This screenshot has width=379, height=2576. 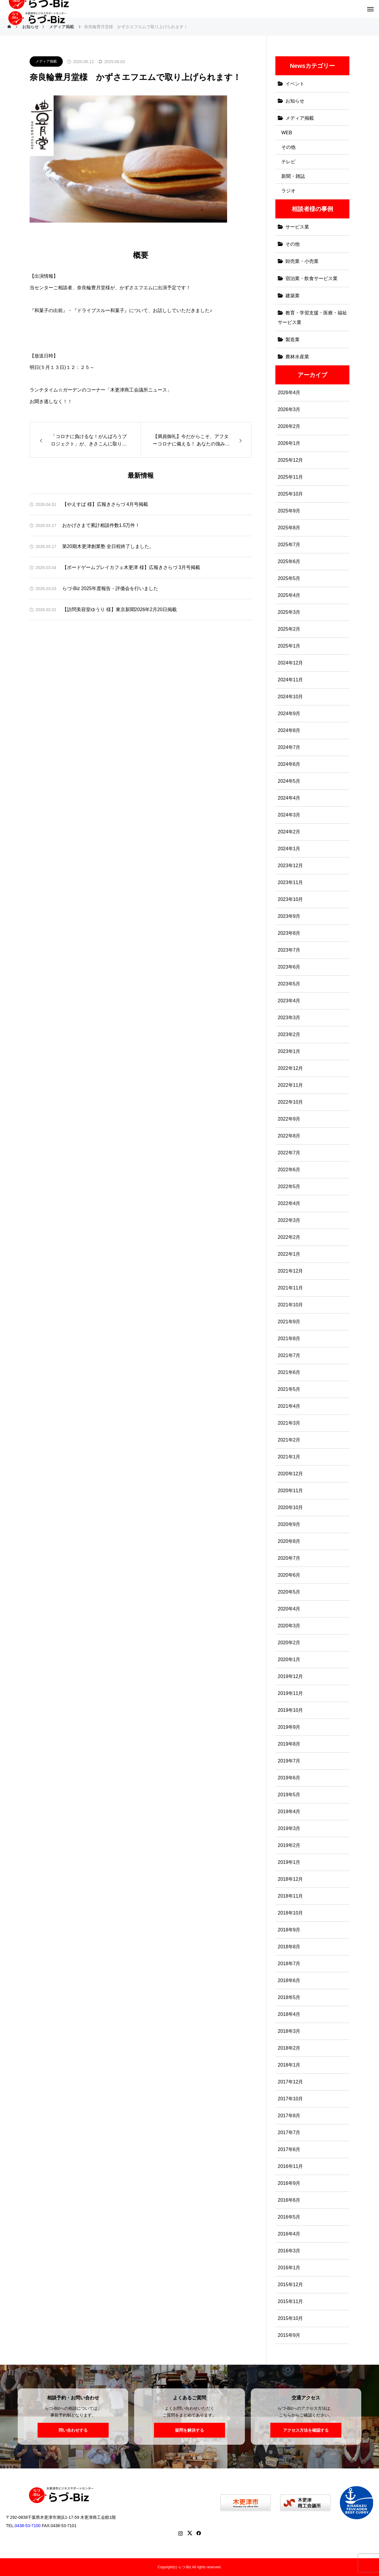 I want to click on 2016年6月, so click(x=289, y=2200).